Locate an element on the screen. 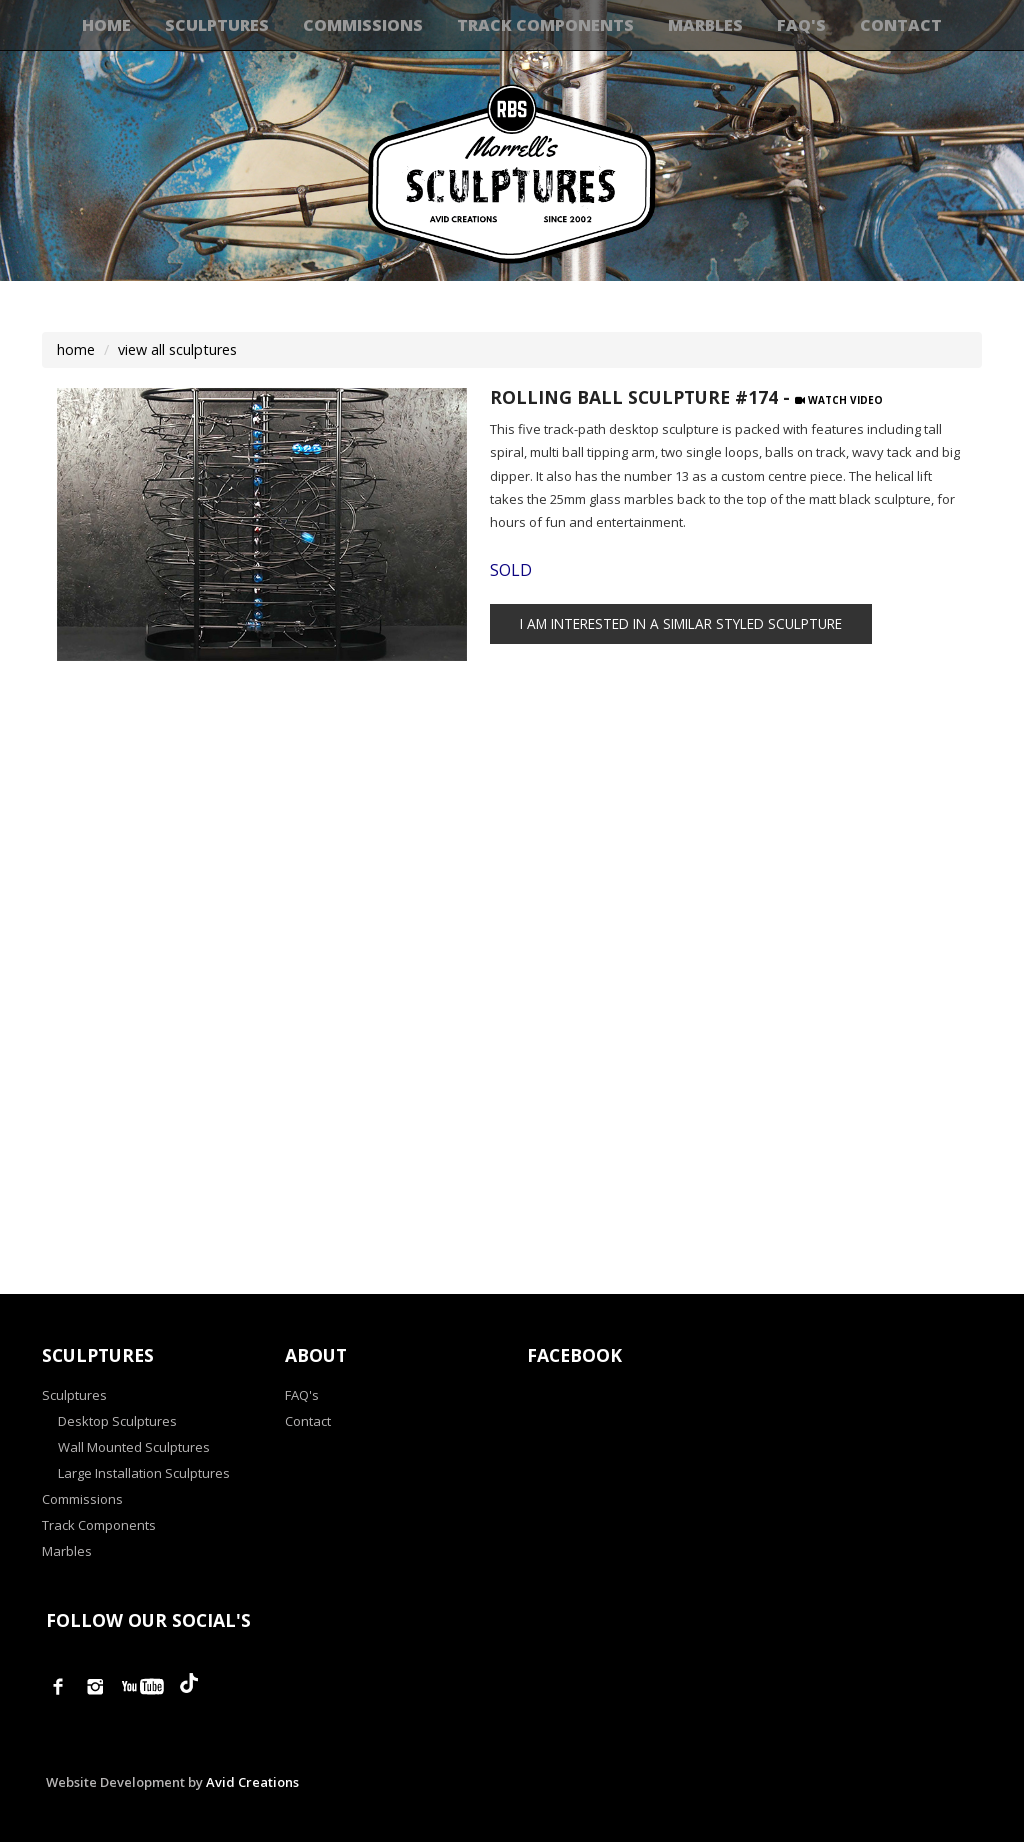 Image resolution: width=1024 pixels, height=1842 pixels. Marbles is located at coordinates (705, 25).